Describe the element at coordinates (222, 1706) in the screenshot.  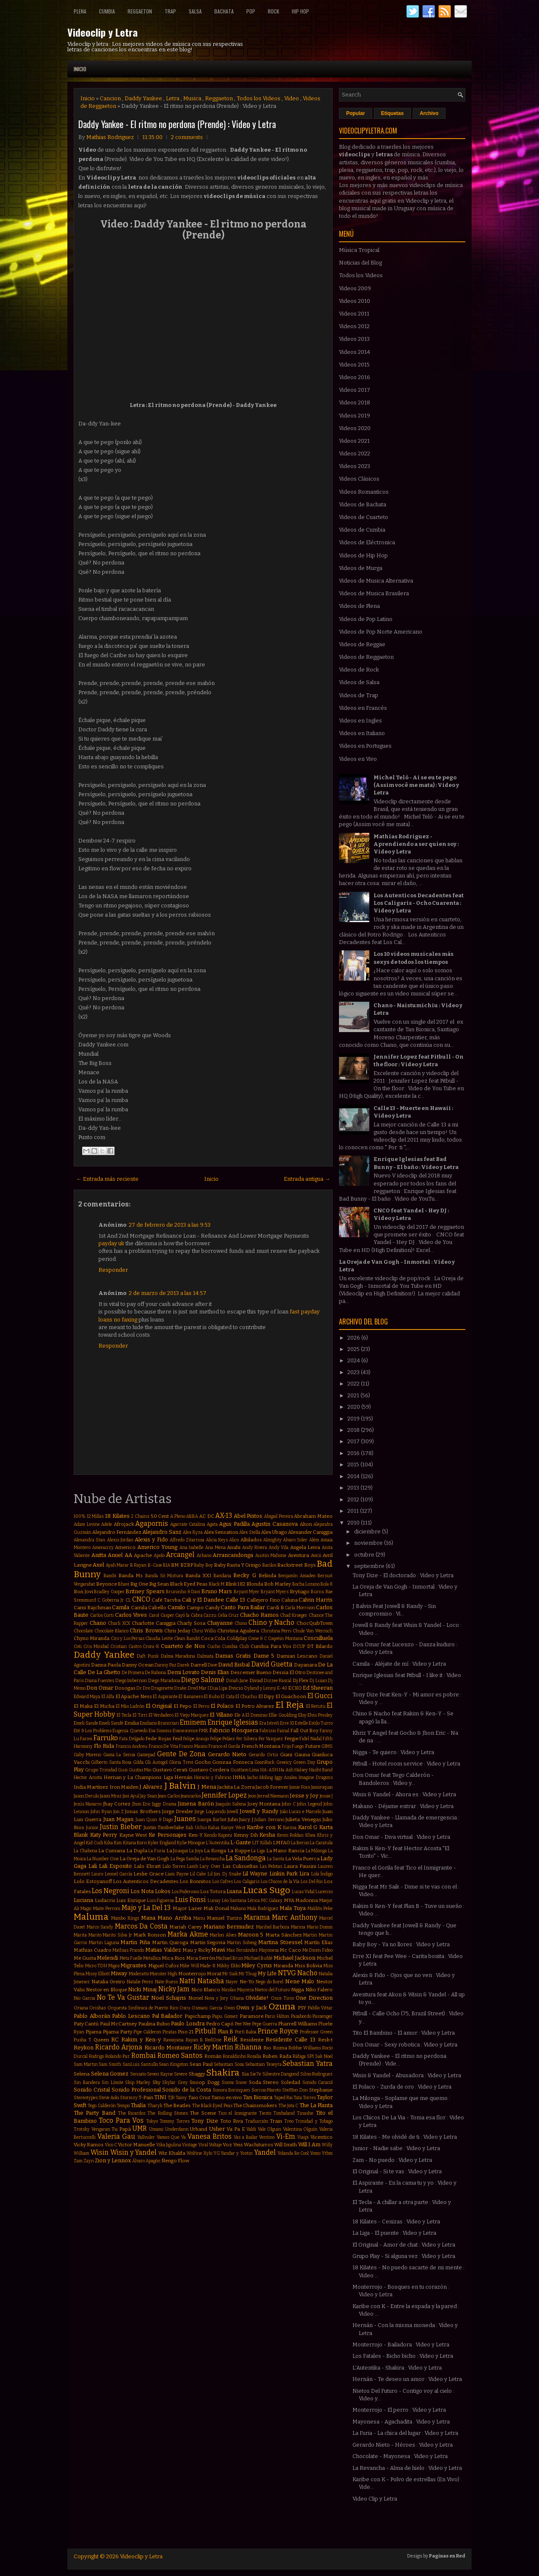
I see `El Polaco` at that location.